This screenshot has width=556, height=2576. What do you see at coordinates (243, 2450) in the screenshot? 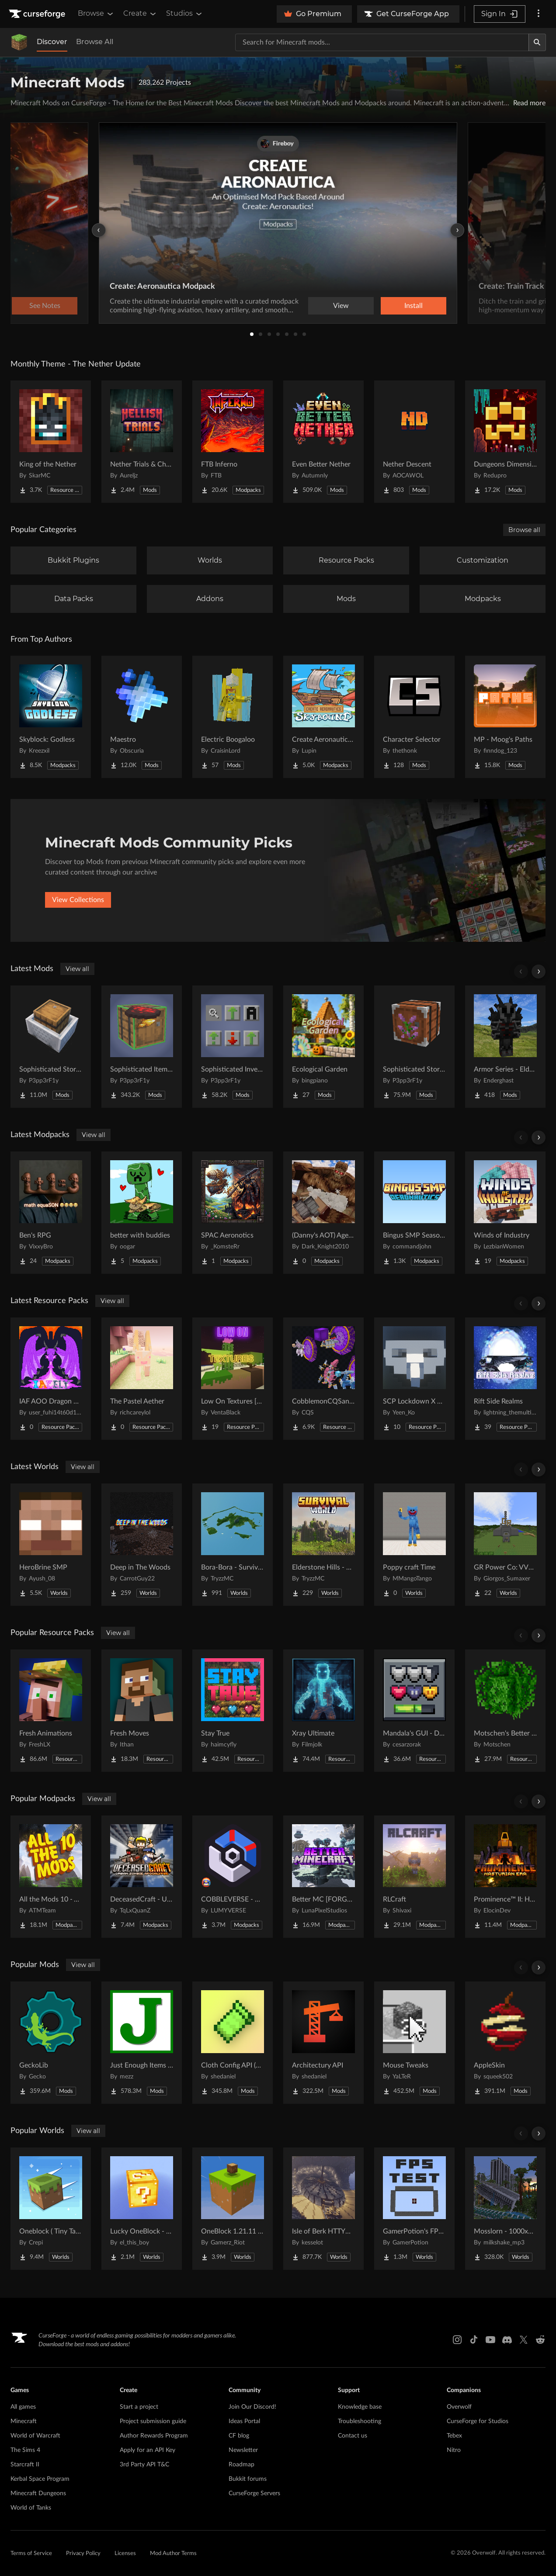
I see `Newsletter` at bounding box center [243, 2450].